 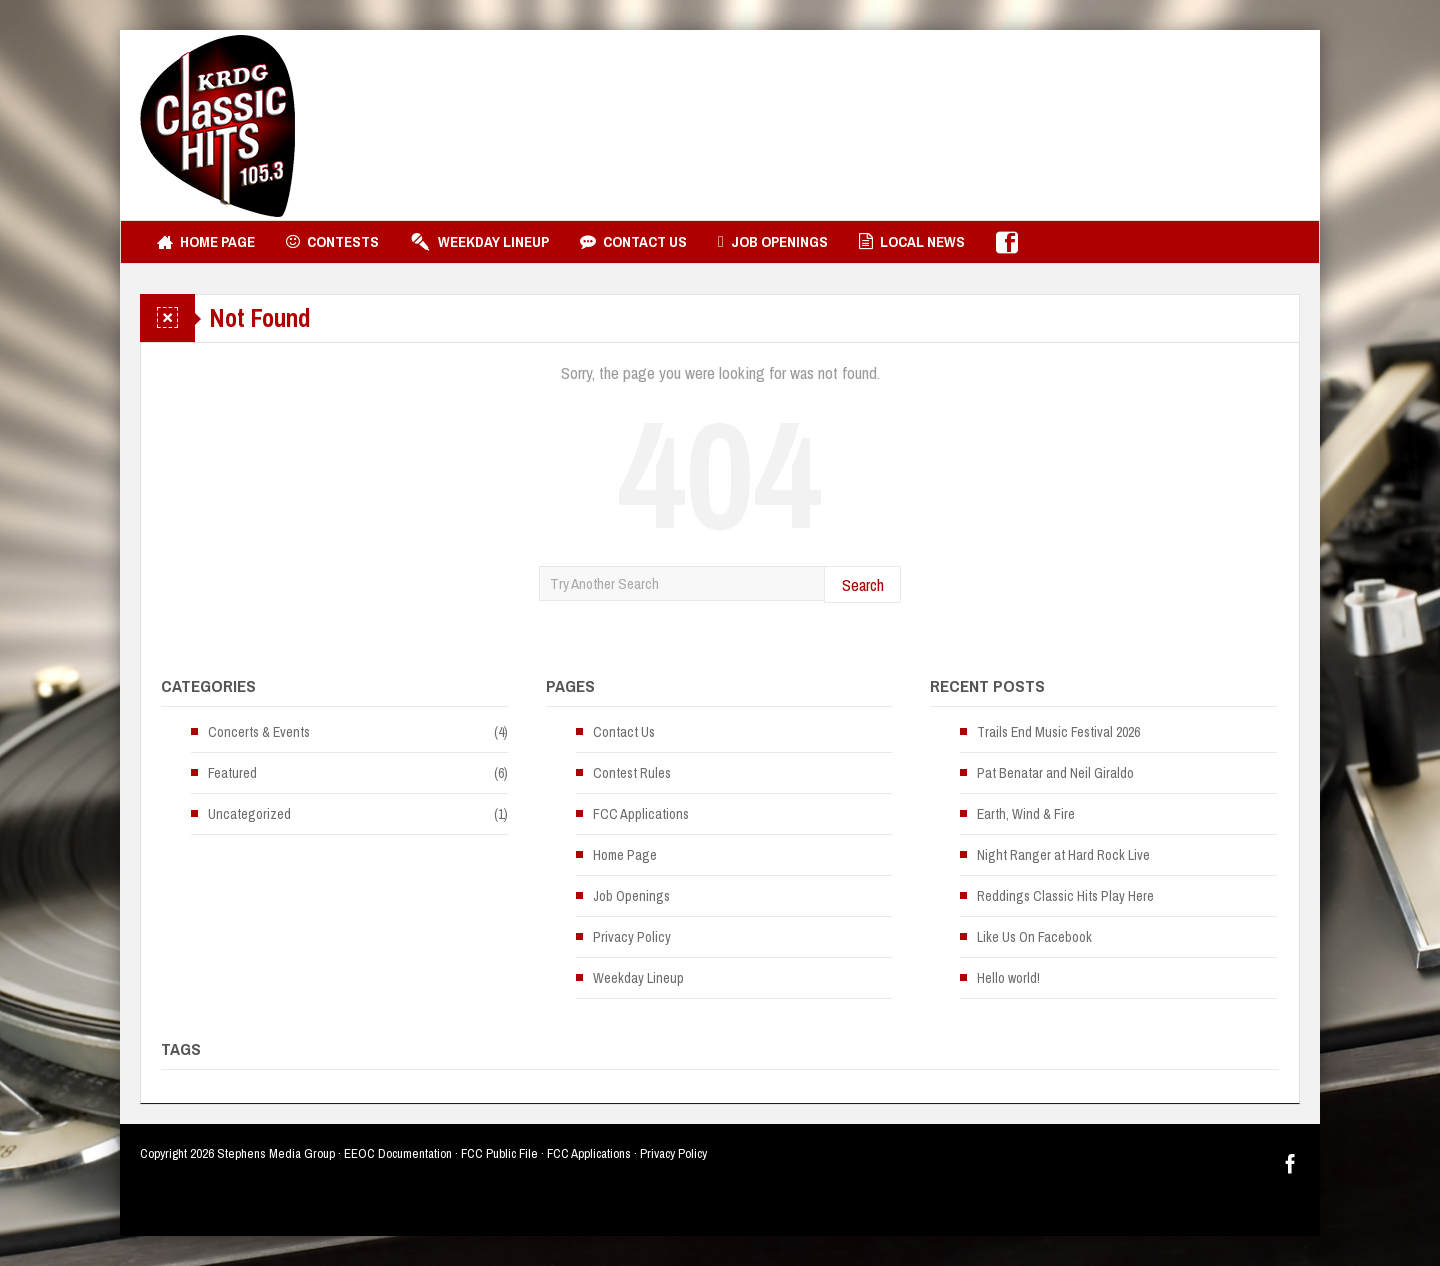 I want to click on Pat Benatar and Neil Giraldo [Pat Benatar and Neil Giraldo (opens in a new tab)], so click(x=1055, y=773).